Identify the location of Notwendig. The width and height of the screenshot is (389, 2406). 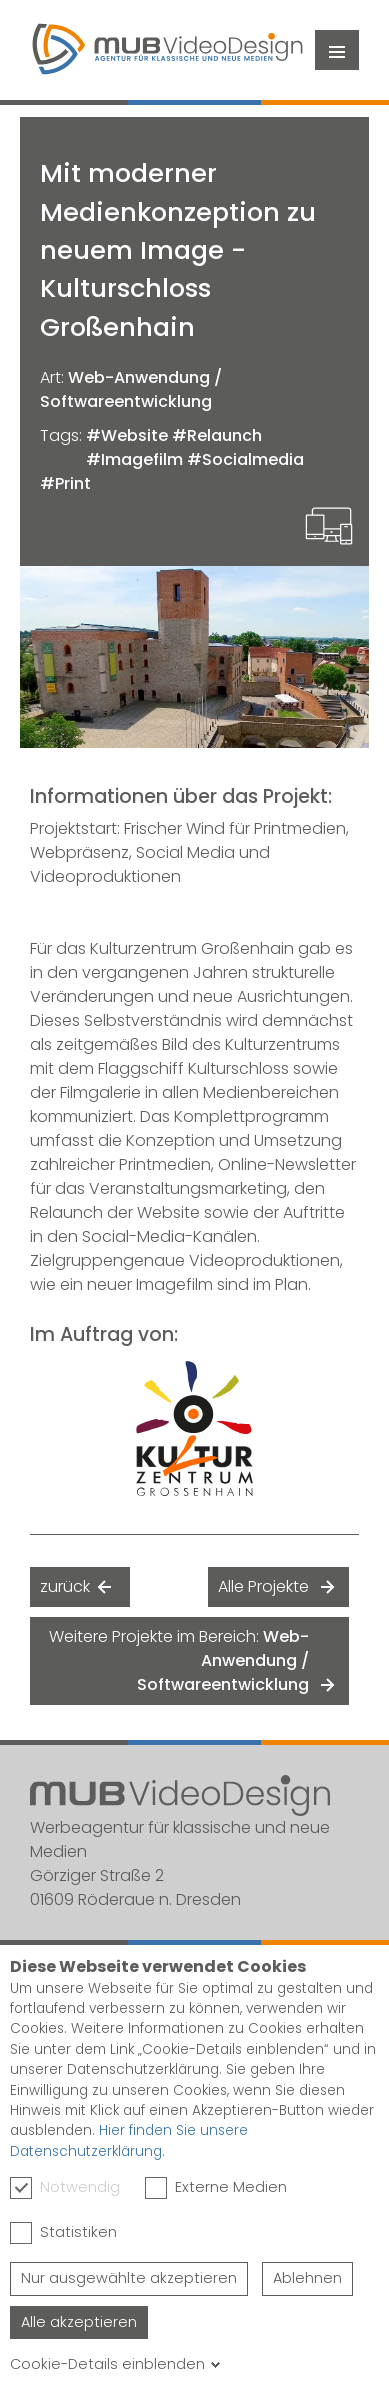
(65, 2188).